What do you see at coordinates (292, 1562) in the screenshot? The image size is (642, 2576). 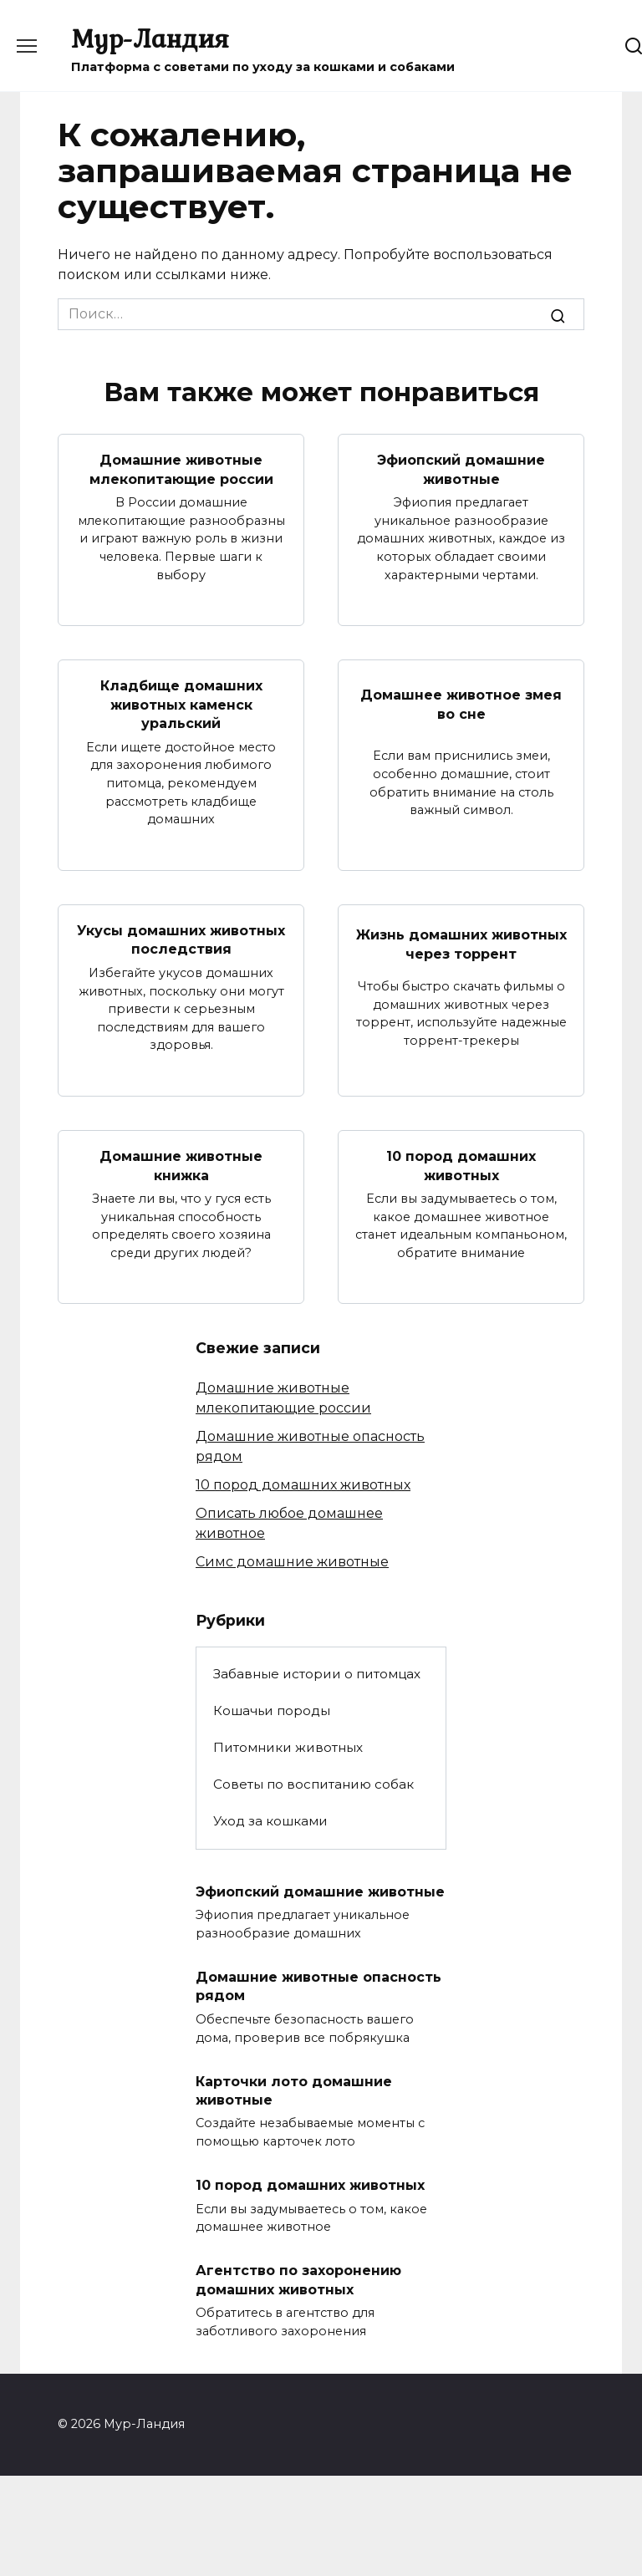 I see `Симс домашние животные` at bounding box center [292, 1562].